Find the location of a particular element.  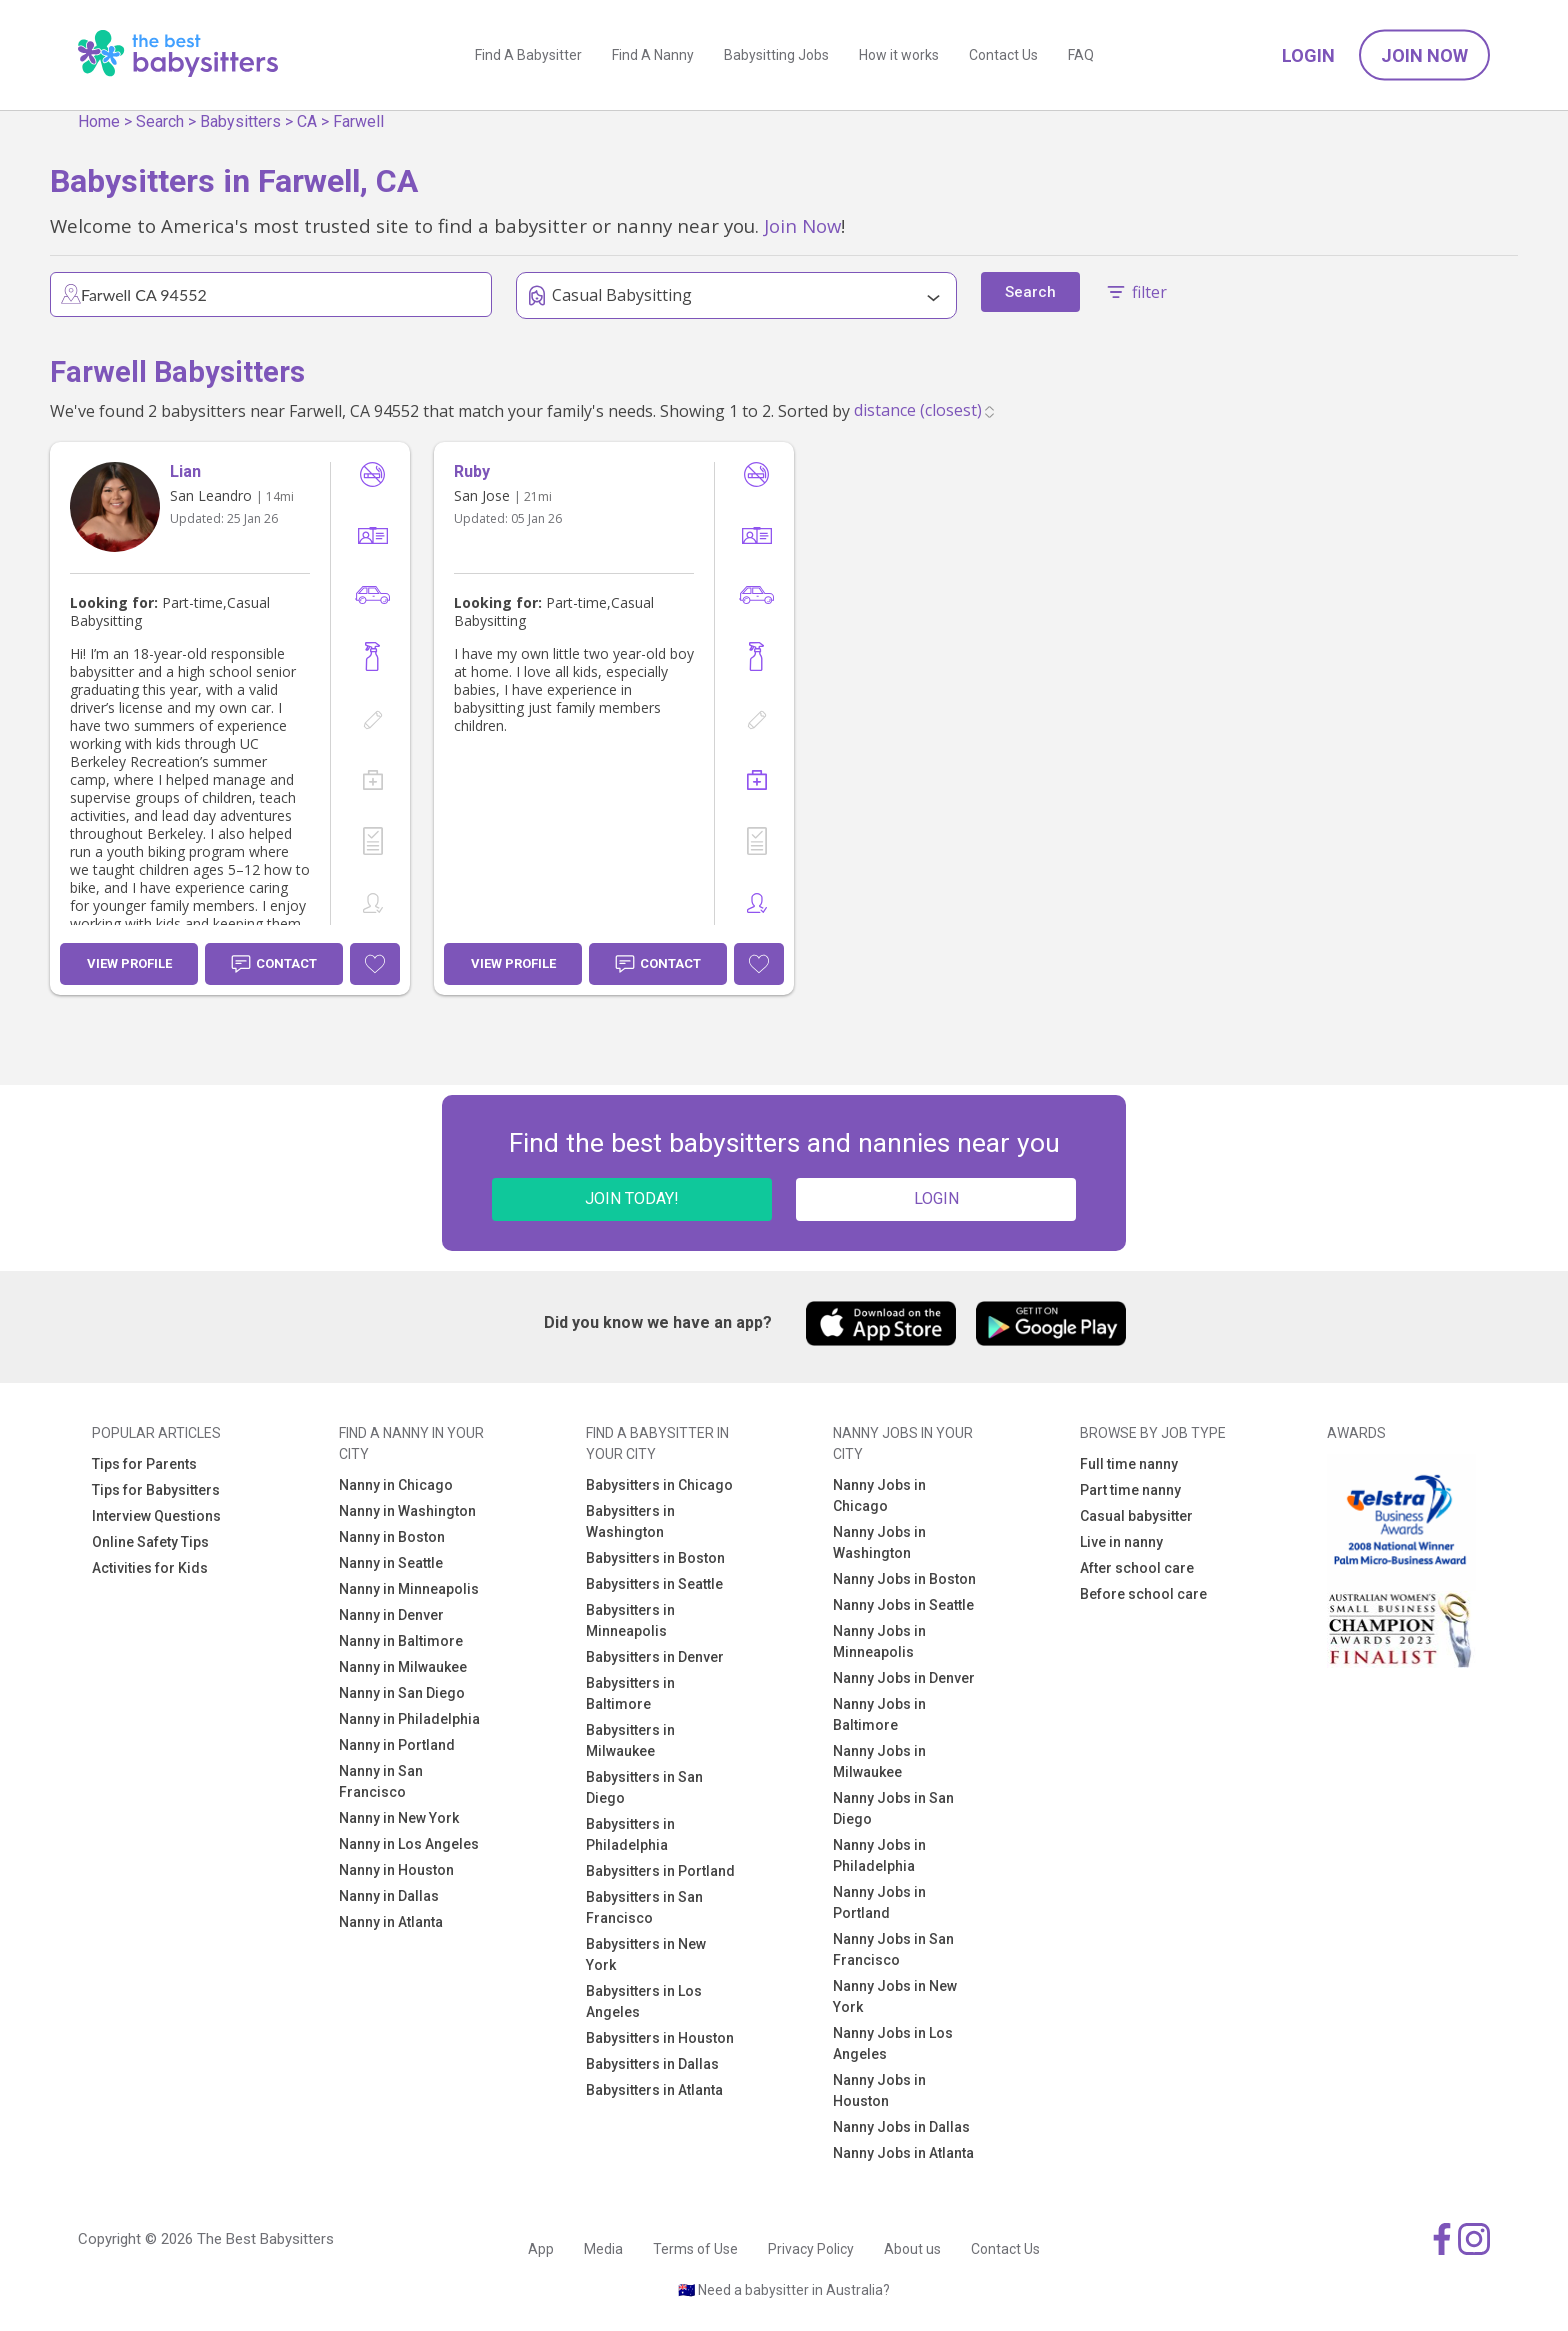

Nanny Jobs in San Francisco is located at coordinates (893, 1949).